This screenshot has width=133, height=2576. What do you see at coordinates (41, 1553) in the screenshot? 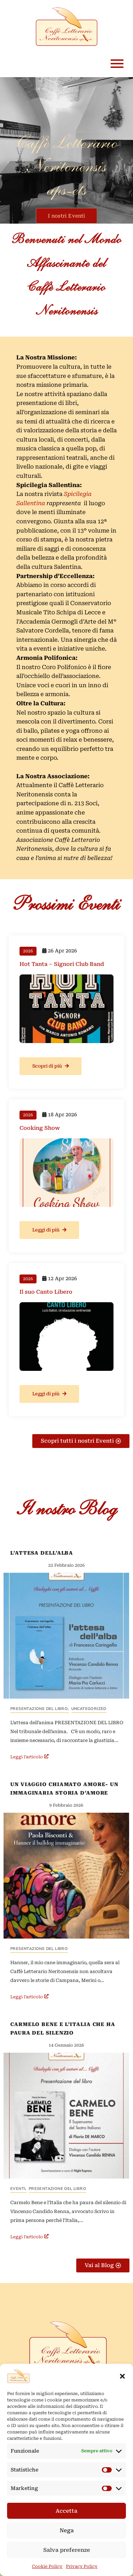
I see `L’Attesa dell’alba` at bounding box center [41, 1553].